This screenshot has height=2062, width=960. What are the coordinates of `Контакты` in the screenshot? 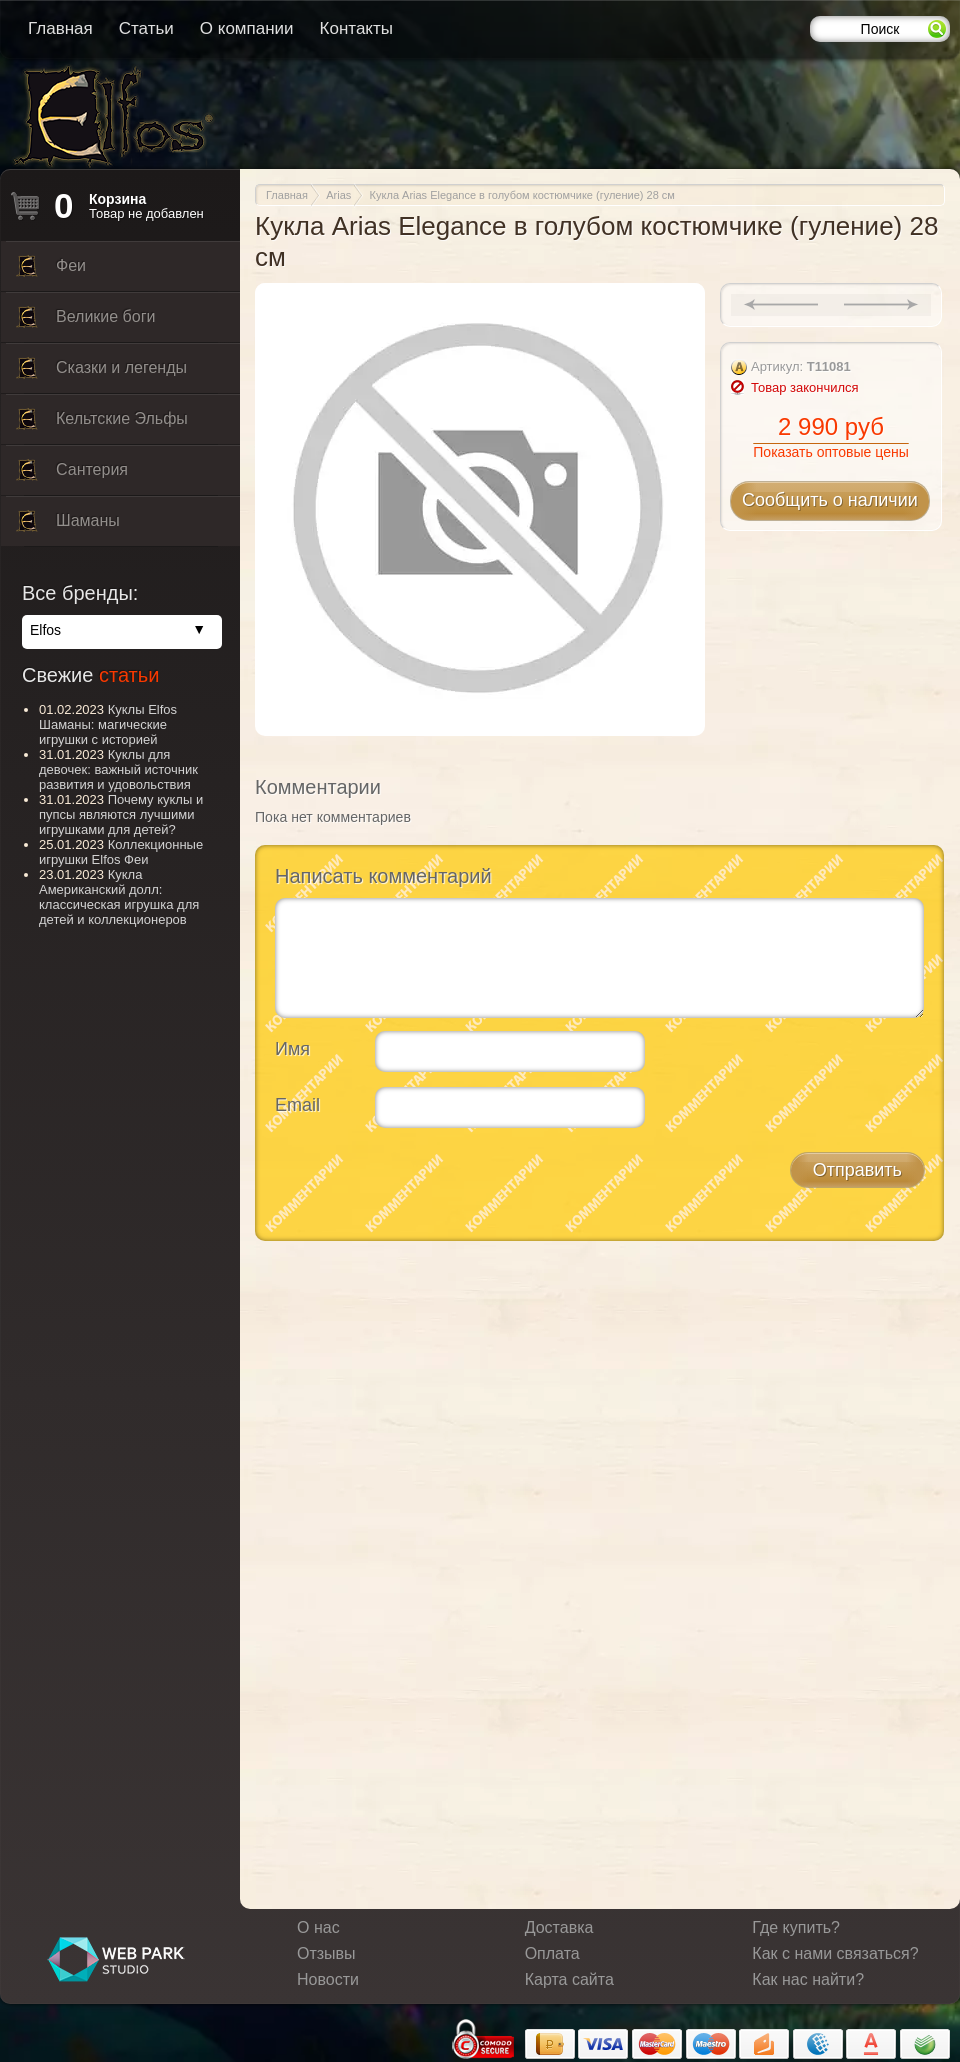 It's located at (356, 28).